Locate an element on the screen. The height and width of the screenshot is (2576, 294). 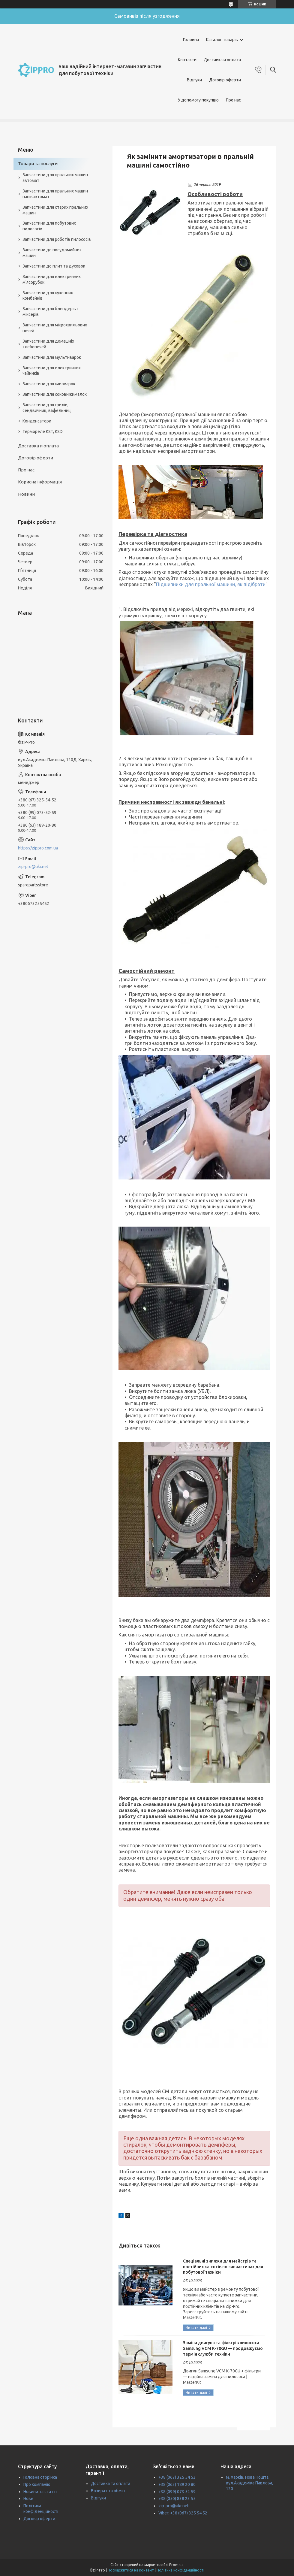
Заміна двигуна та фільтрів пилососа Samsung VCM K‑70GU — продовжуємо термін служби техніки is located at coordinates (223, 2348).